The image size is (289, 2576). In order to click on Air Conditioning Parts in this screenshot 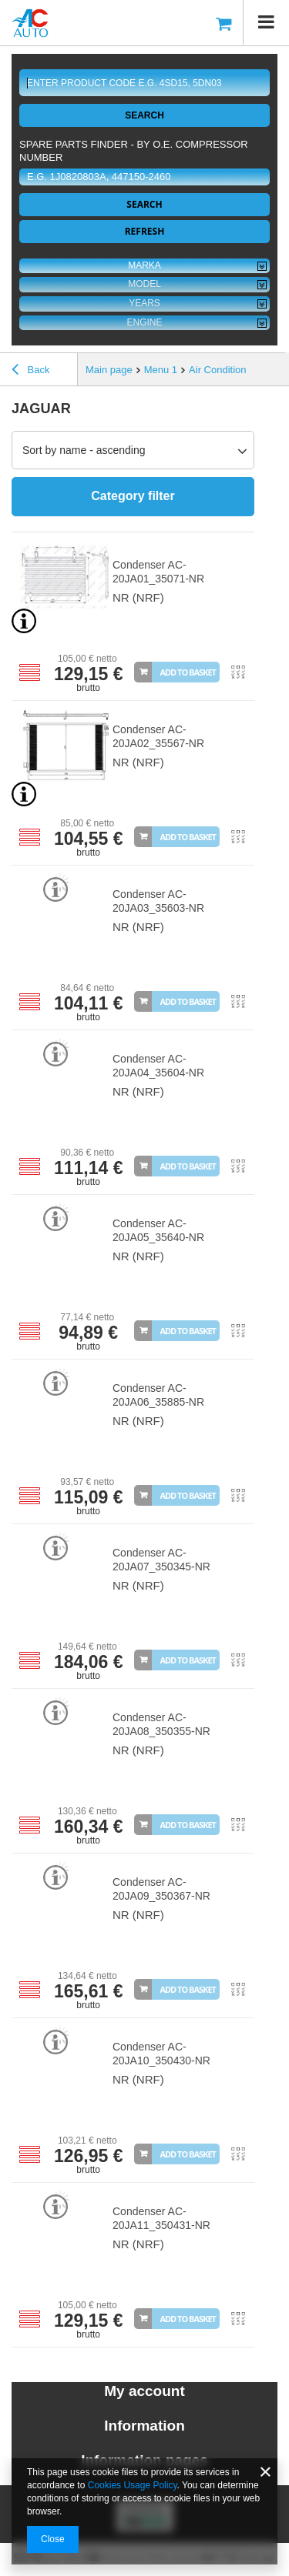, I will do `click(237, 369)`.